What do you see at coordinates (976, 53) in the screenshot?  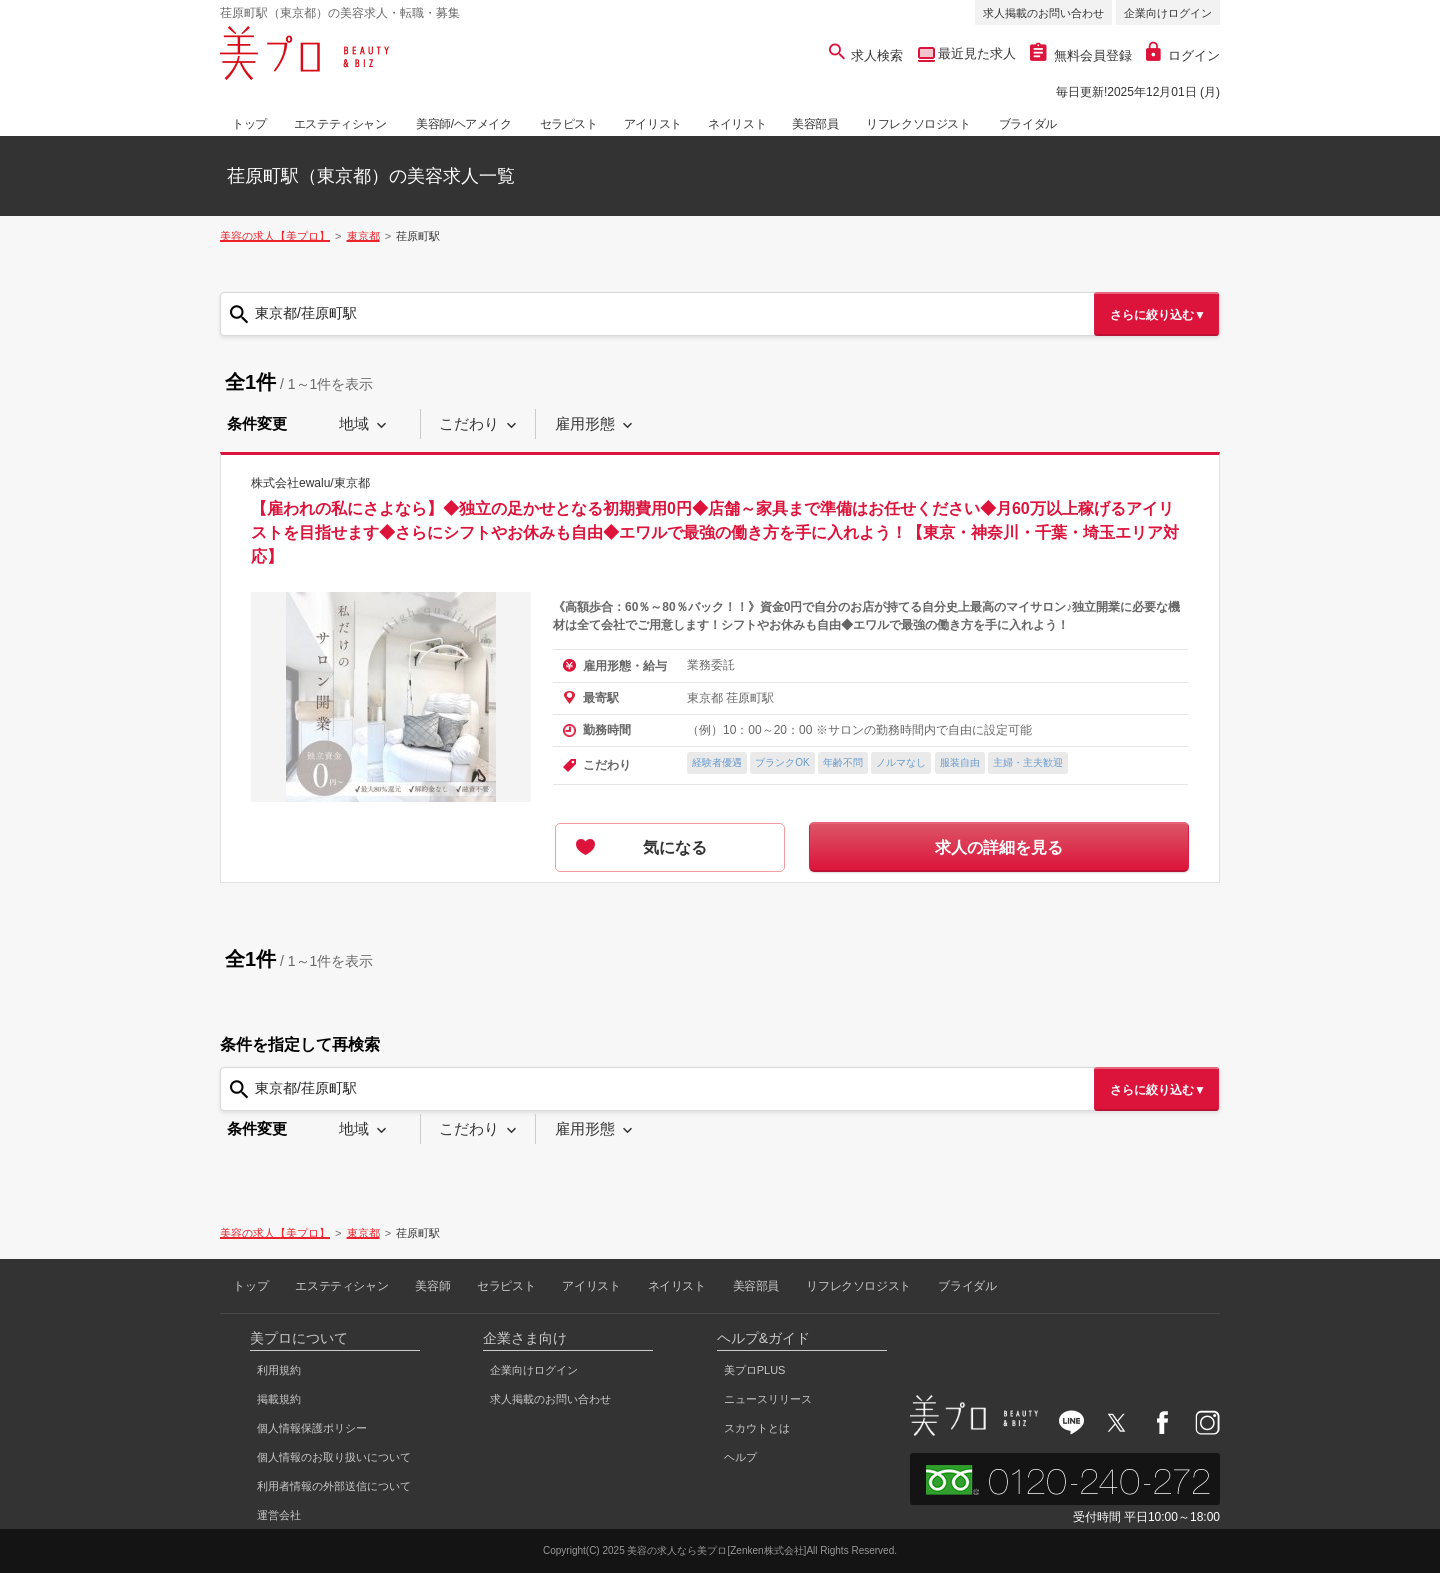 I see `最近見た求人` at bounding box center [976, 53].